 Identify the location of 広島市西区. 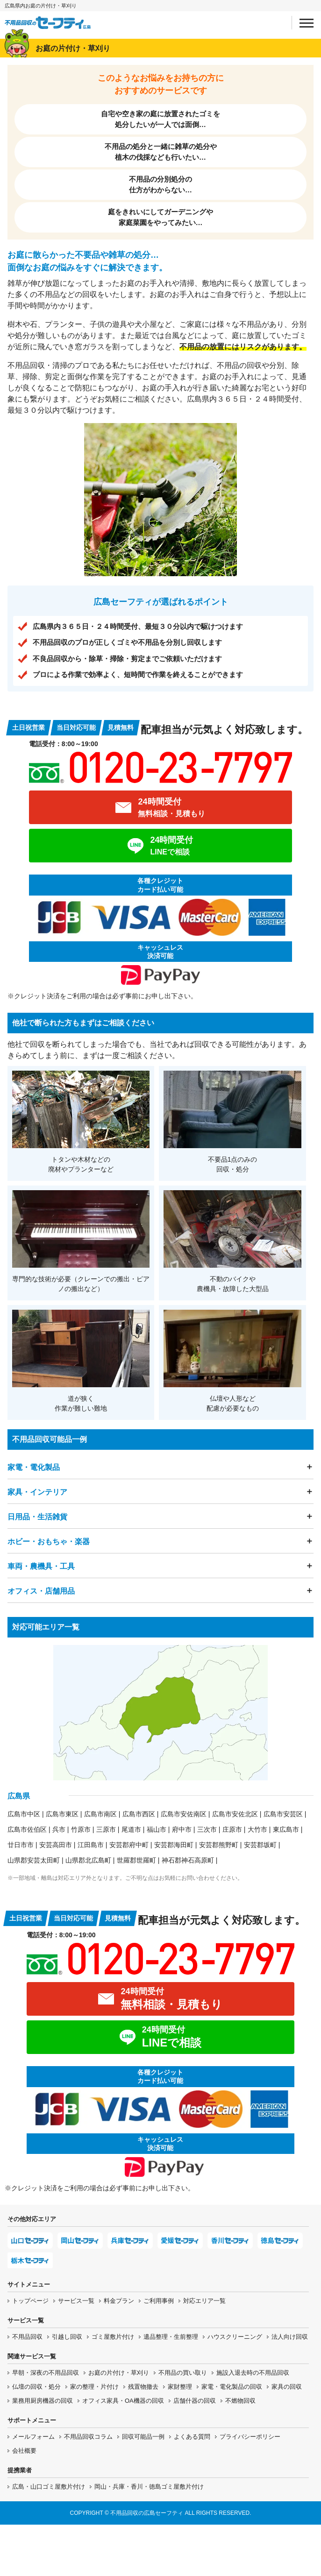
(138, 1814).